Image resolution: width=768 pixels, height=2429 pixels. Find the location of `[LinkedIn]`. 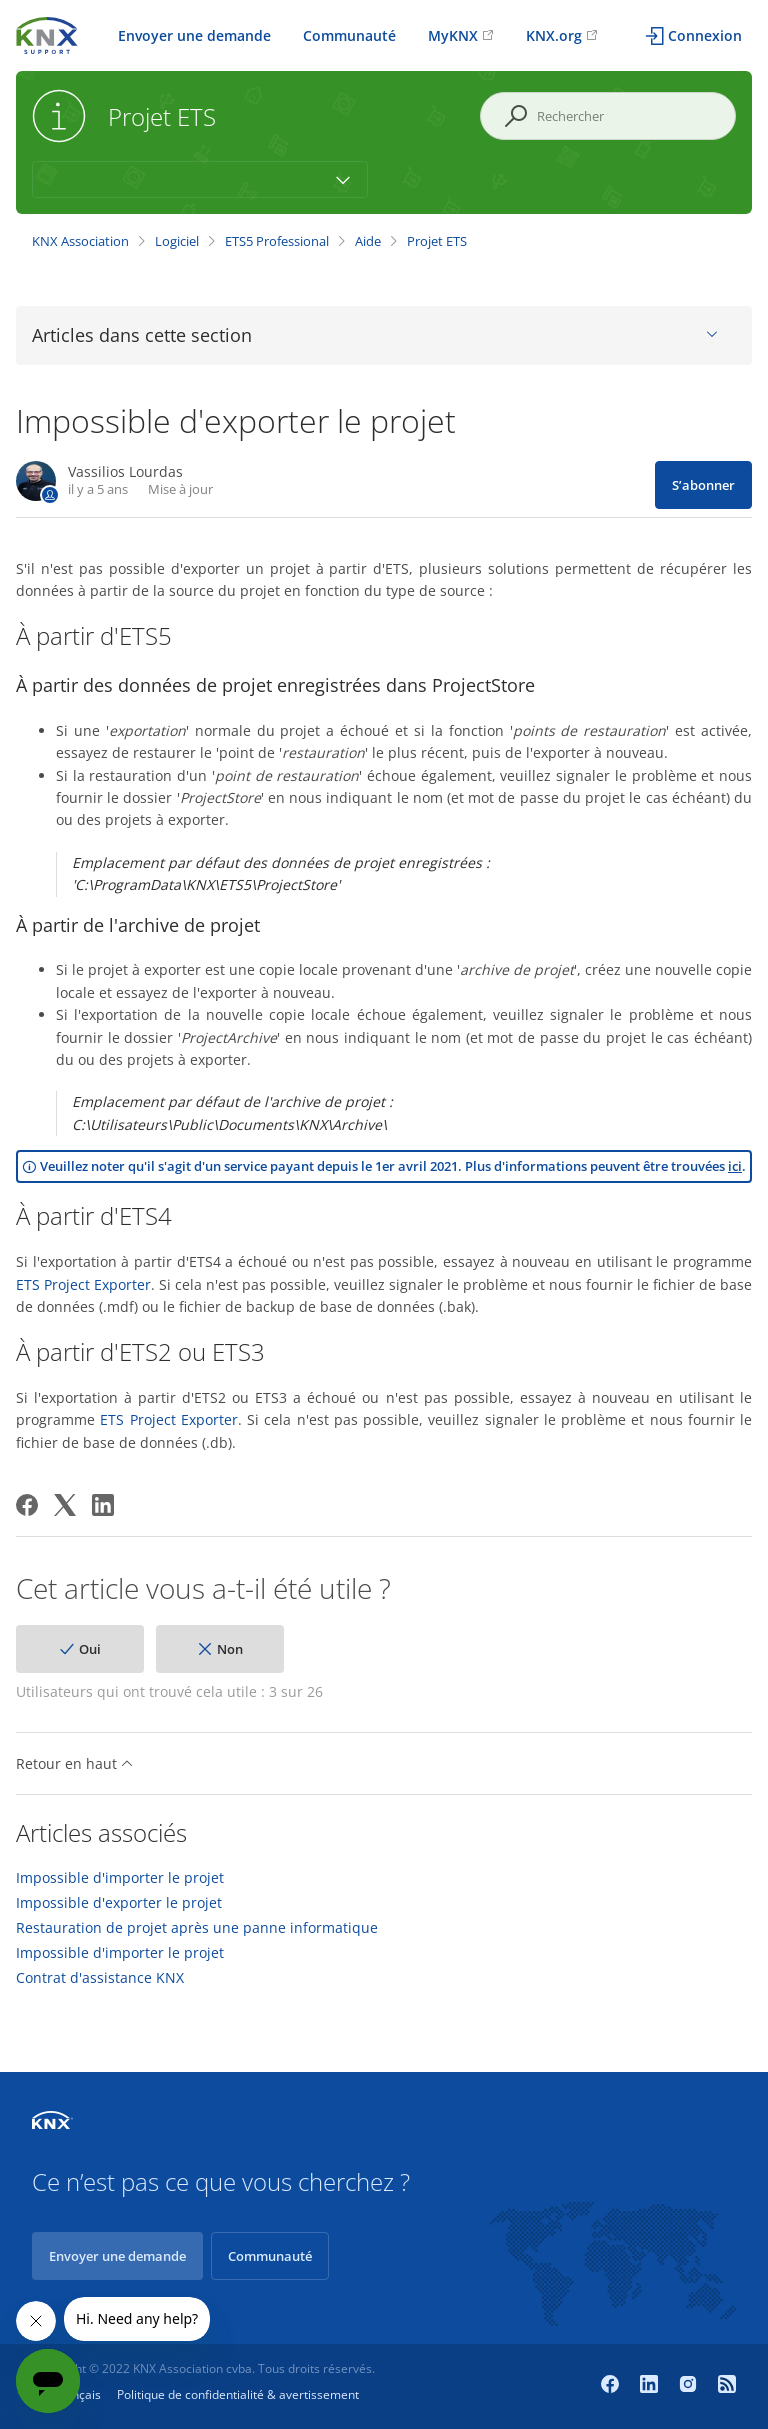

[LinkedIn] is located at coordinates (103, 1505).